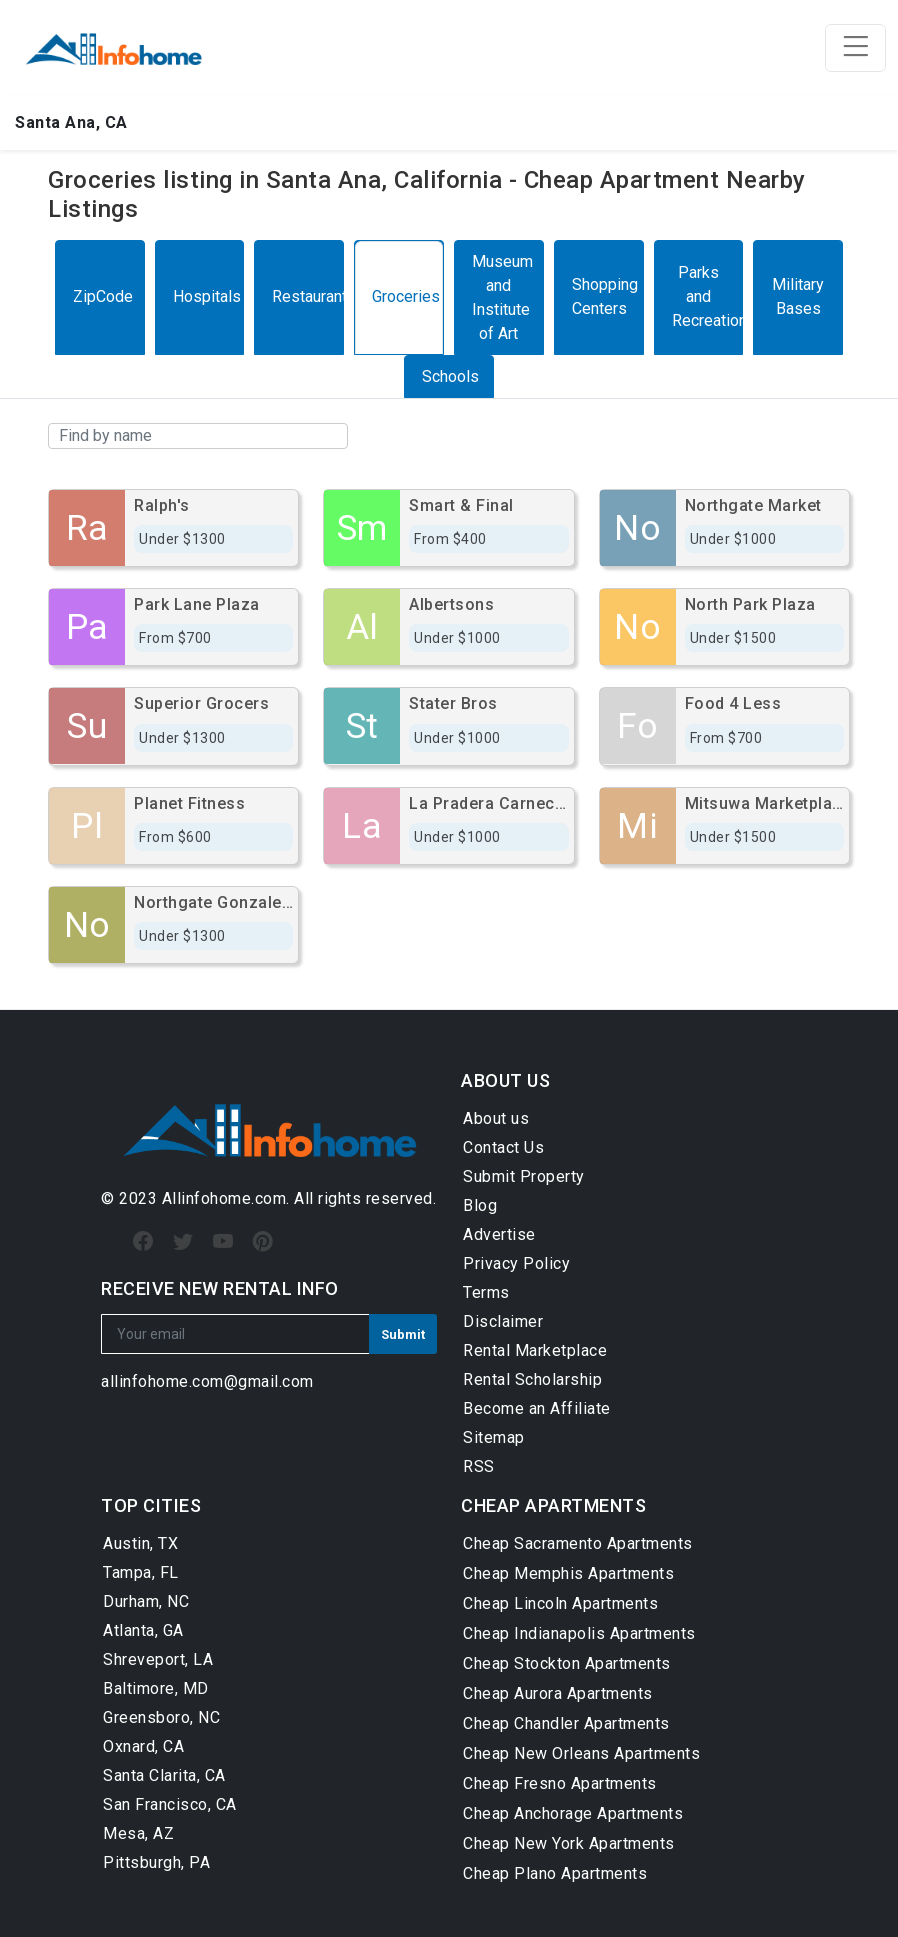  Describe the element at coordinates (406, 296) in the screenshot. I see `Groceries` at that location.